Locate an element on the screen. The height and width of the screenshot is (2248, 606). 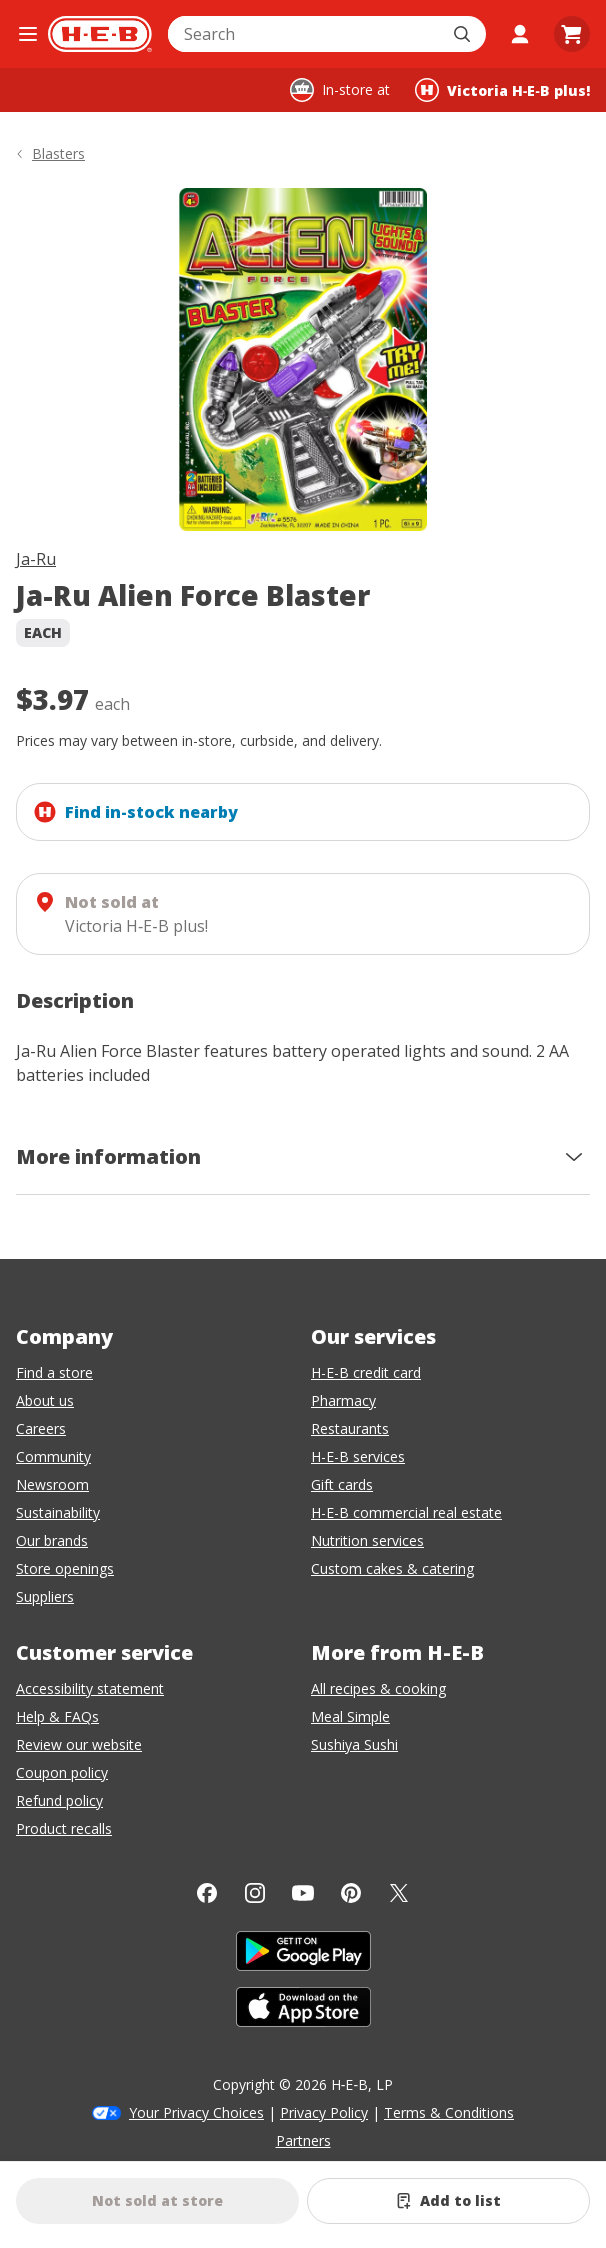
Terms & Conditions is located at coordinates (449, 2112).